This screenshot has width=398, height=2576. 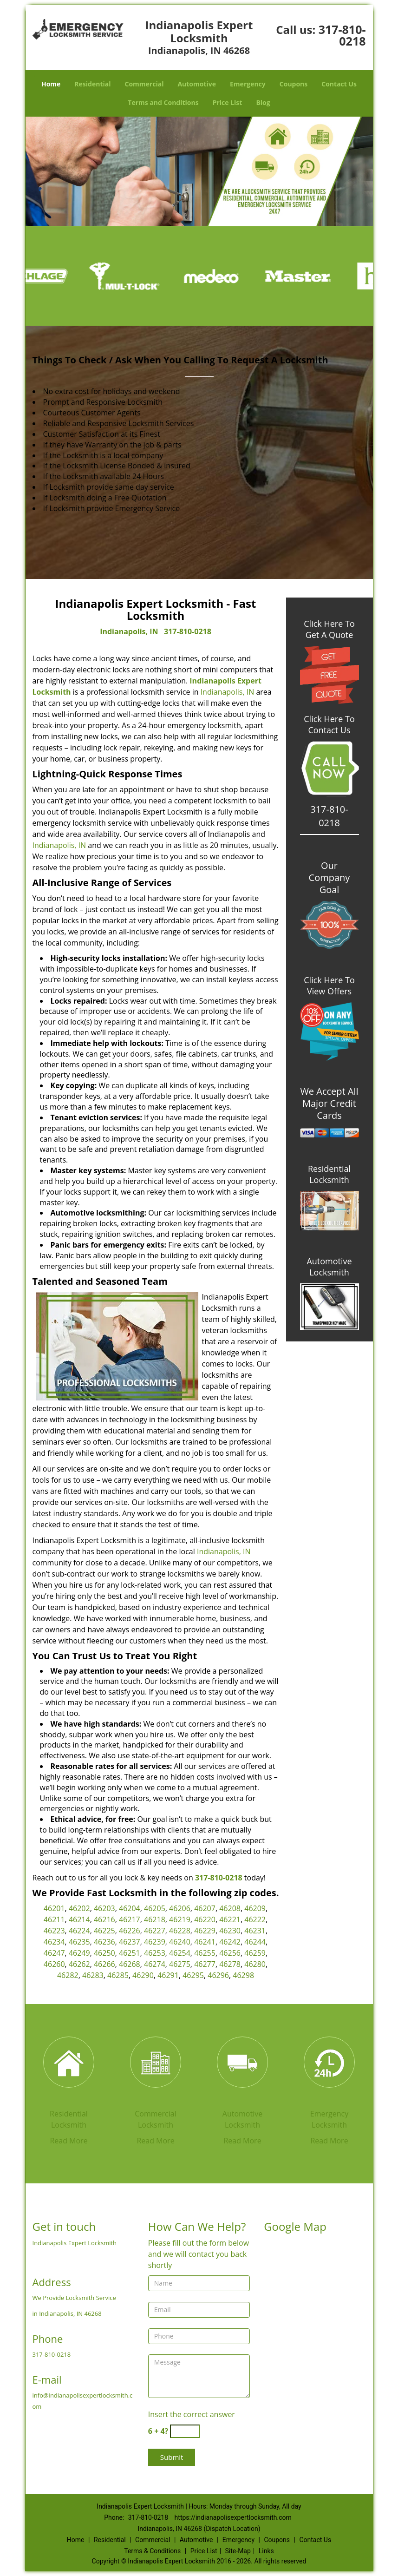 I want to click on 46275, so click(x=179, y=1964).